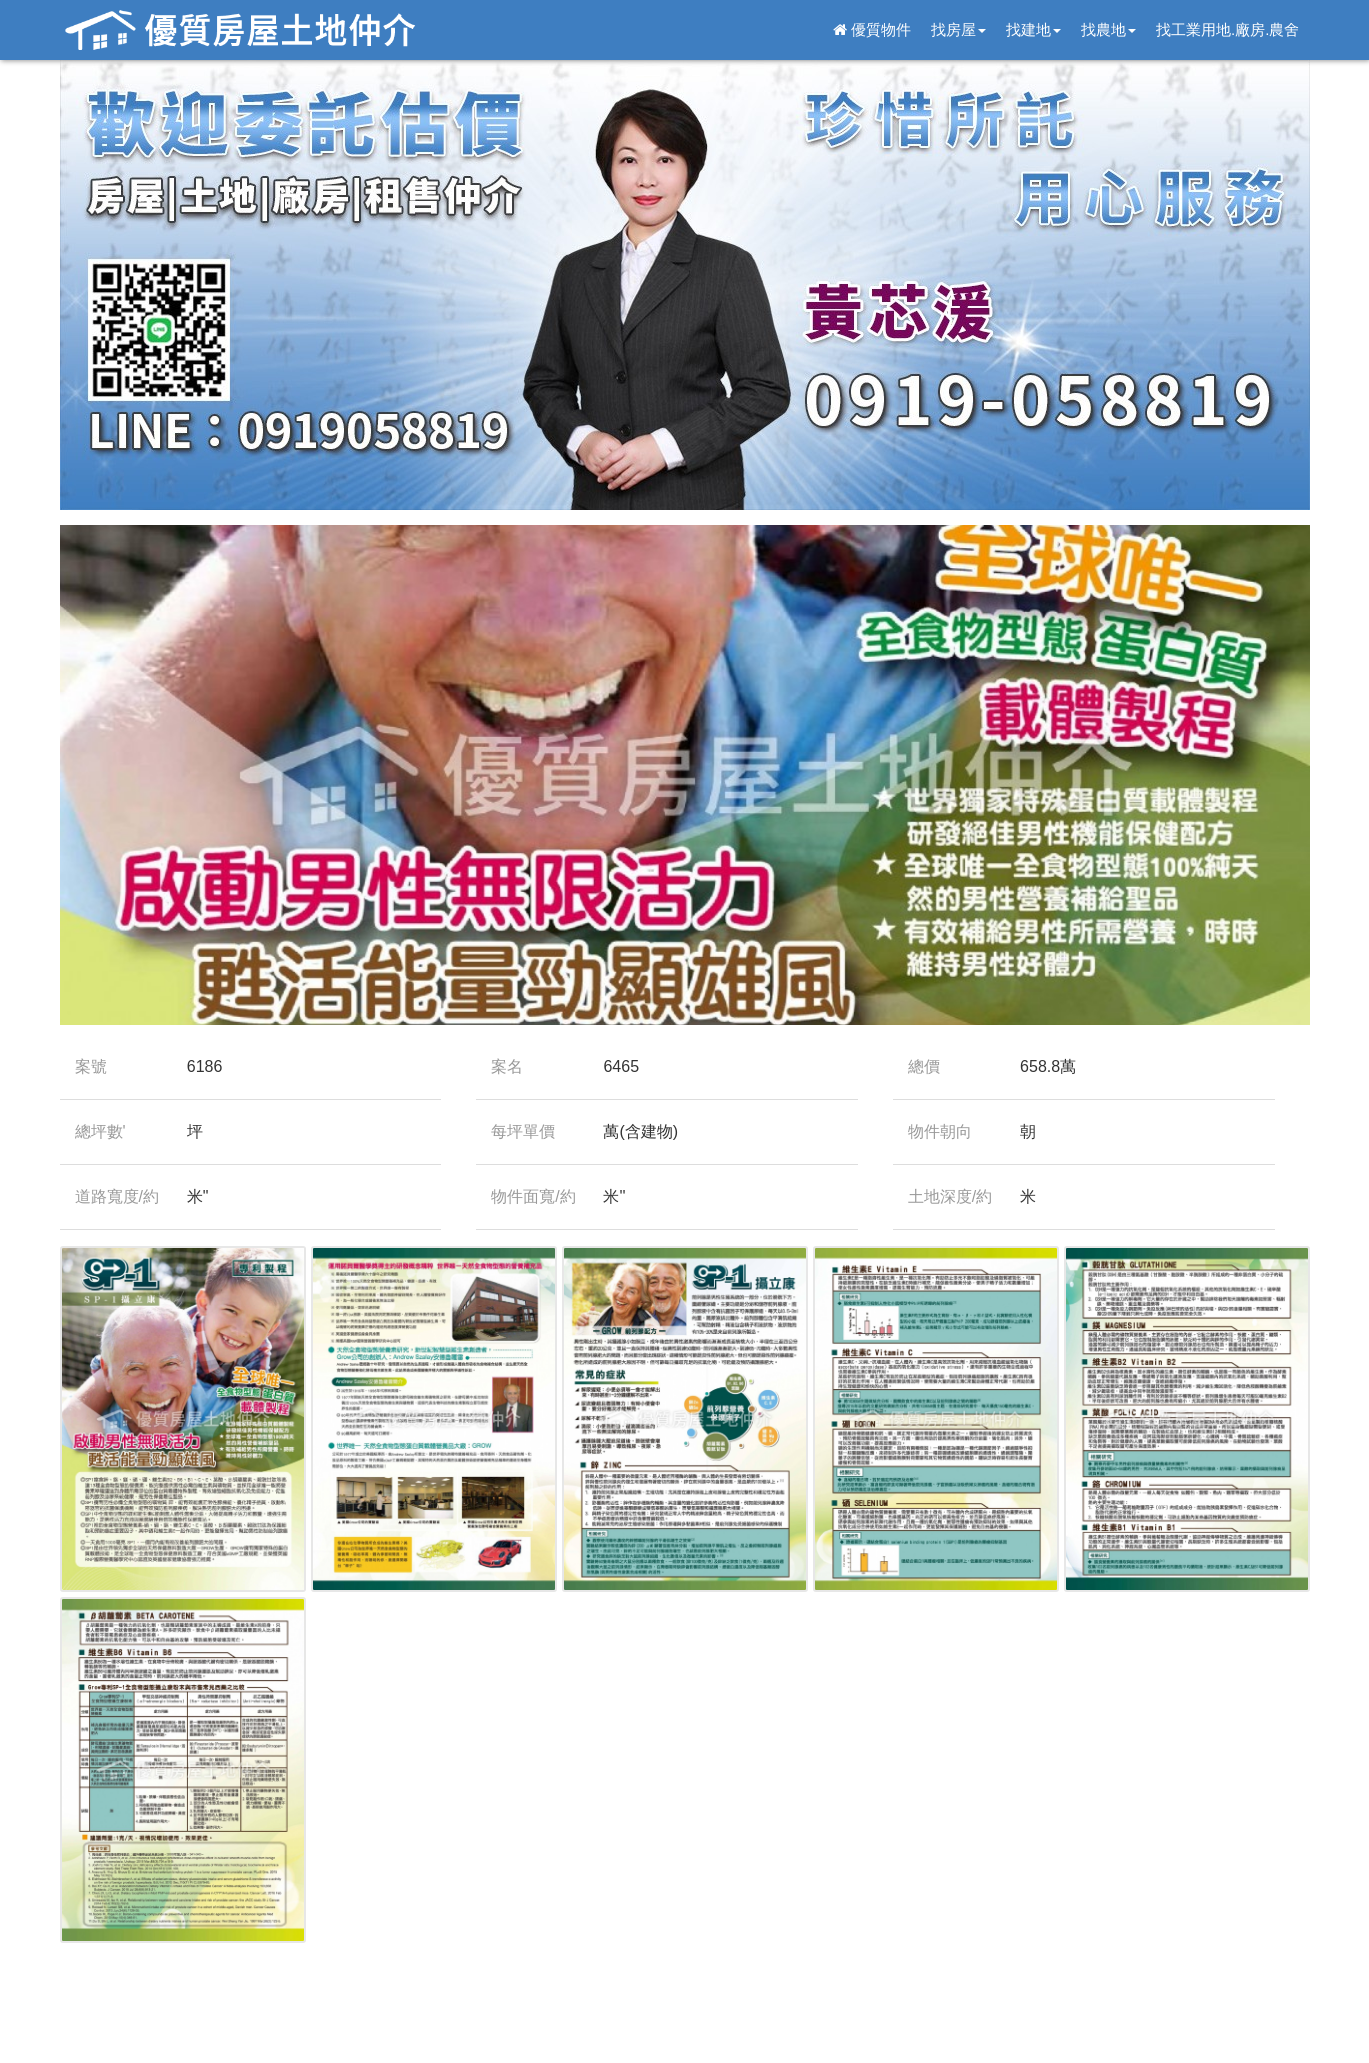  I want to click on 找農地 [button], so click(1108, 29).